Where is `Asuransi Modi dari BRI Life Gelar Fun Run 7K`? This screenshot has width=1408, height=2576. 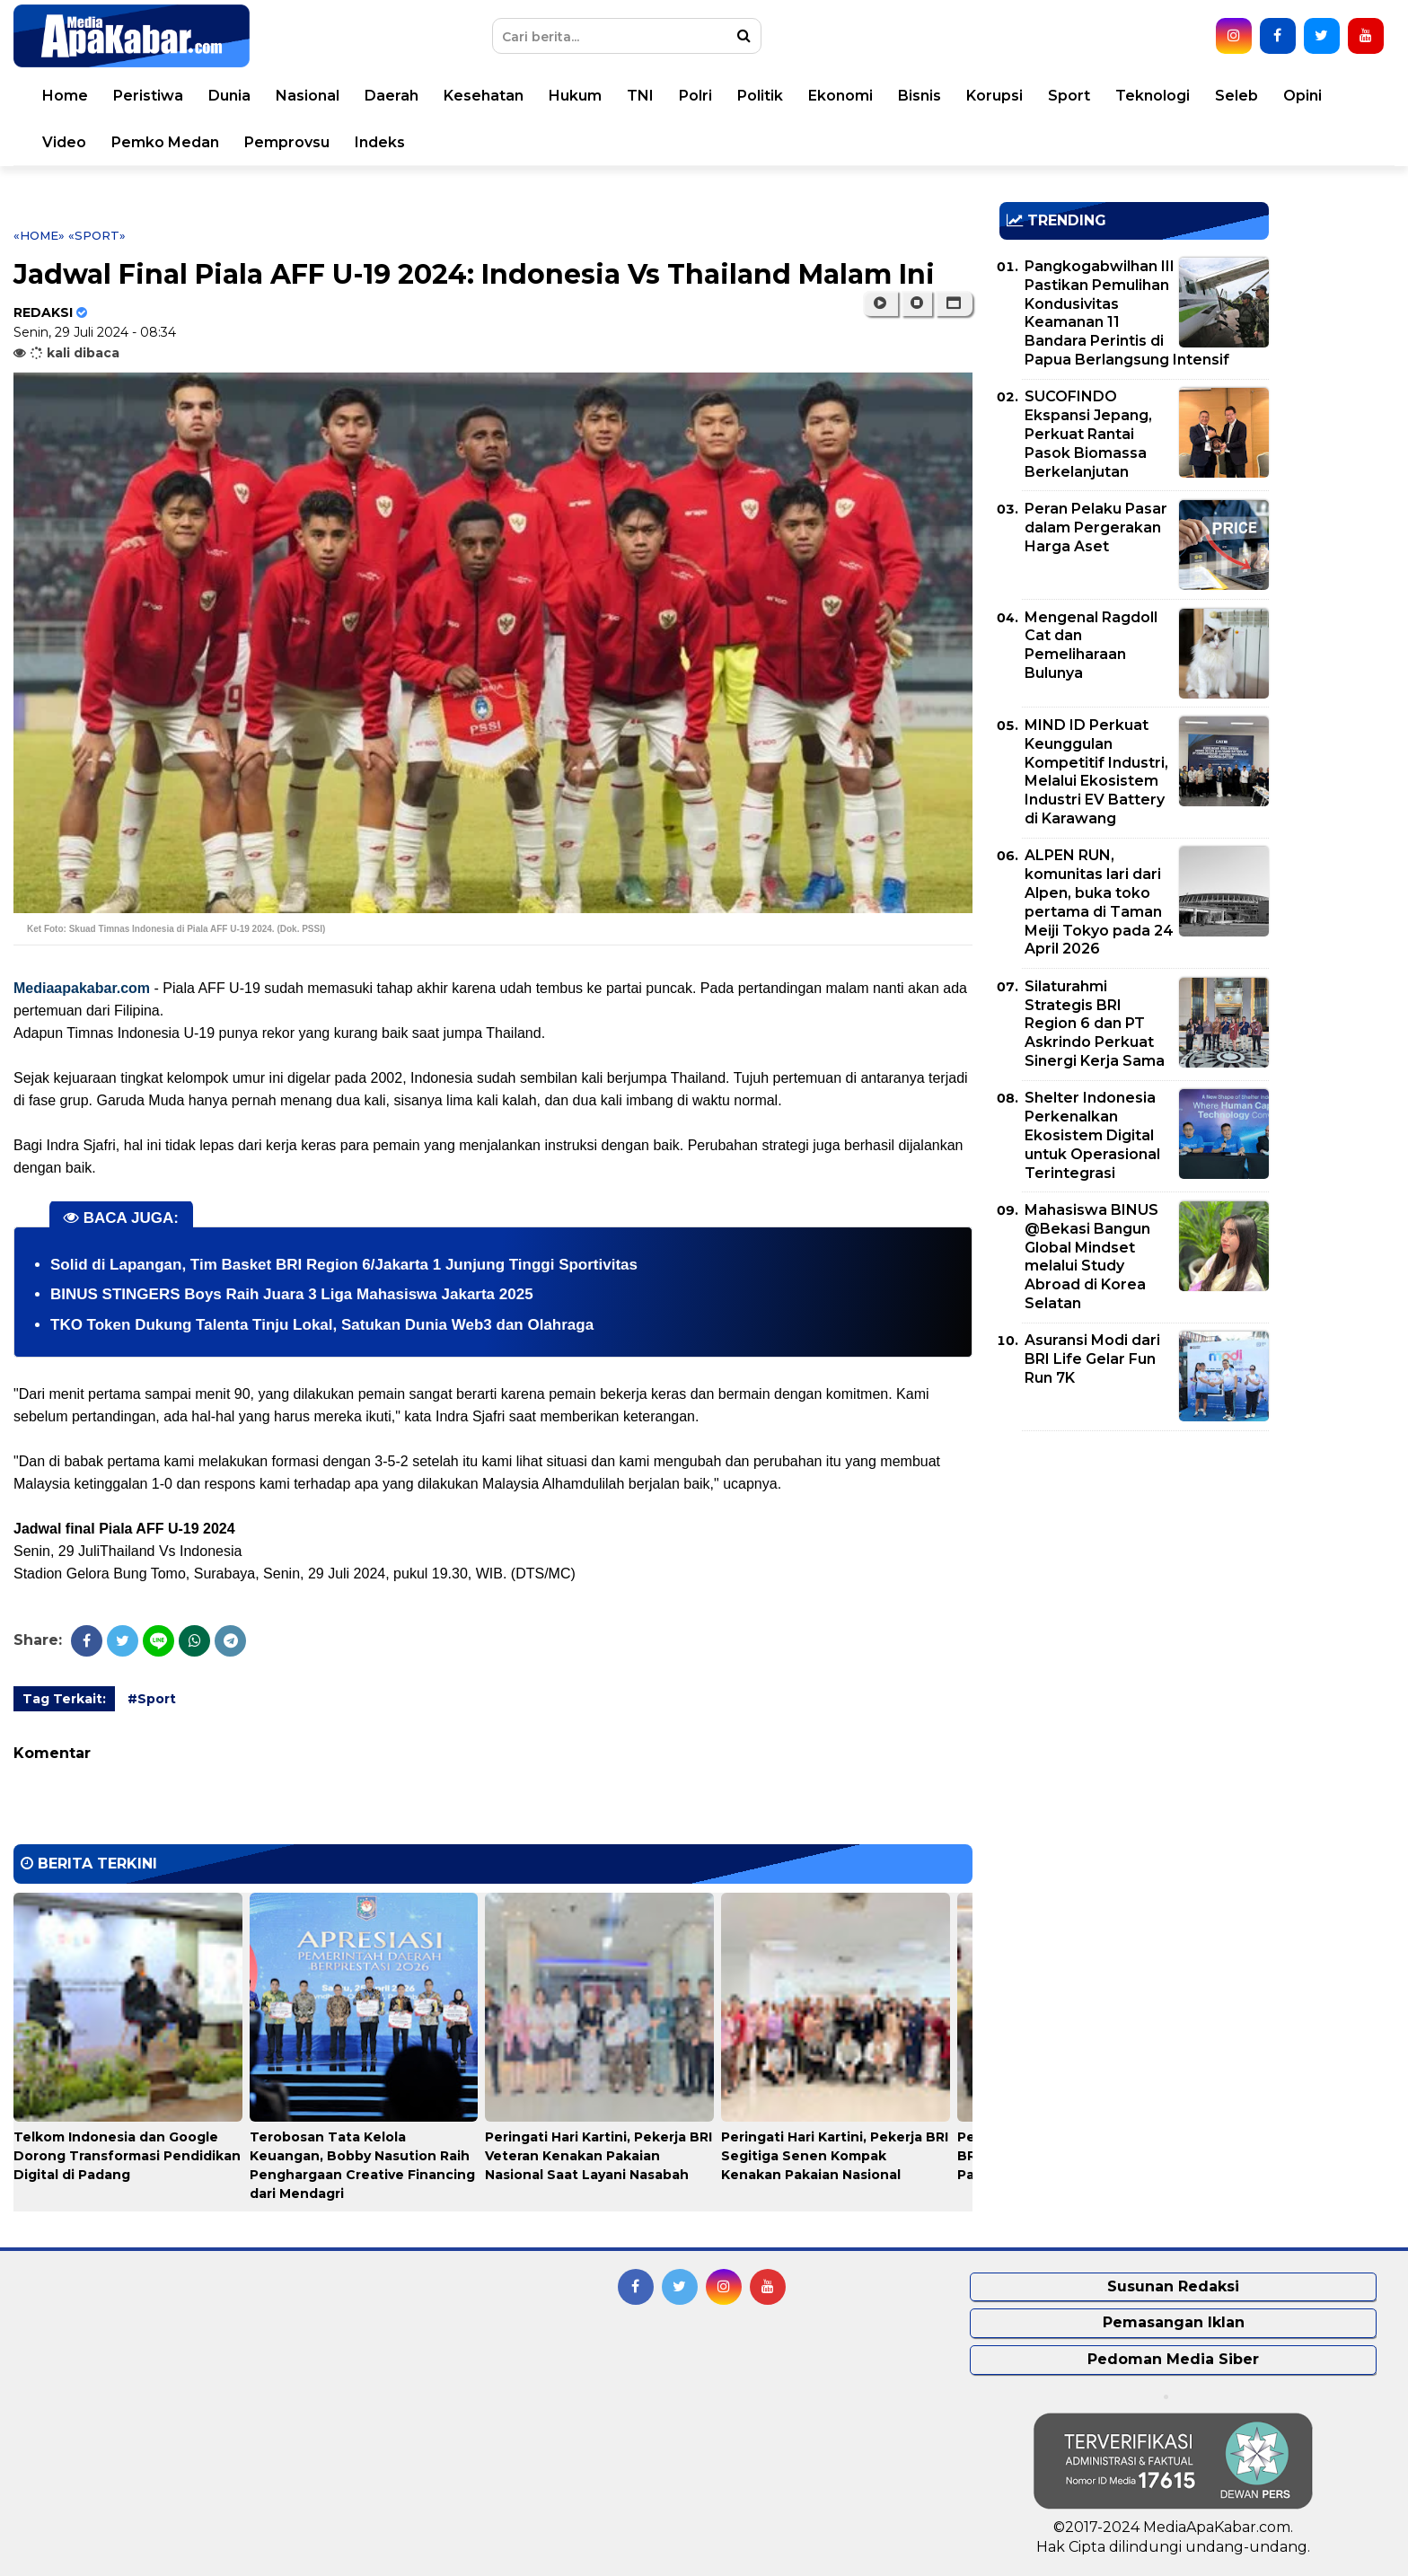 Asuransi Modi dari BRI Life Gelar Fun Run 7K is located at coordinates (1092, 1359).